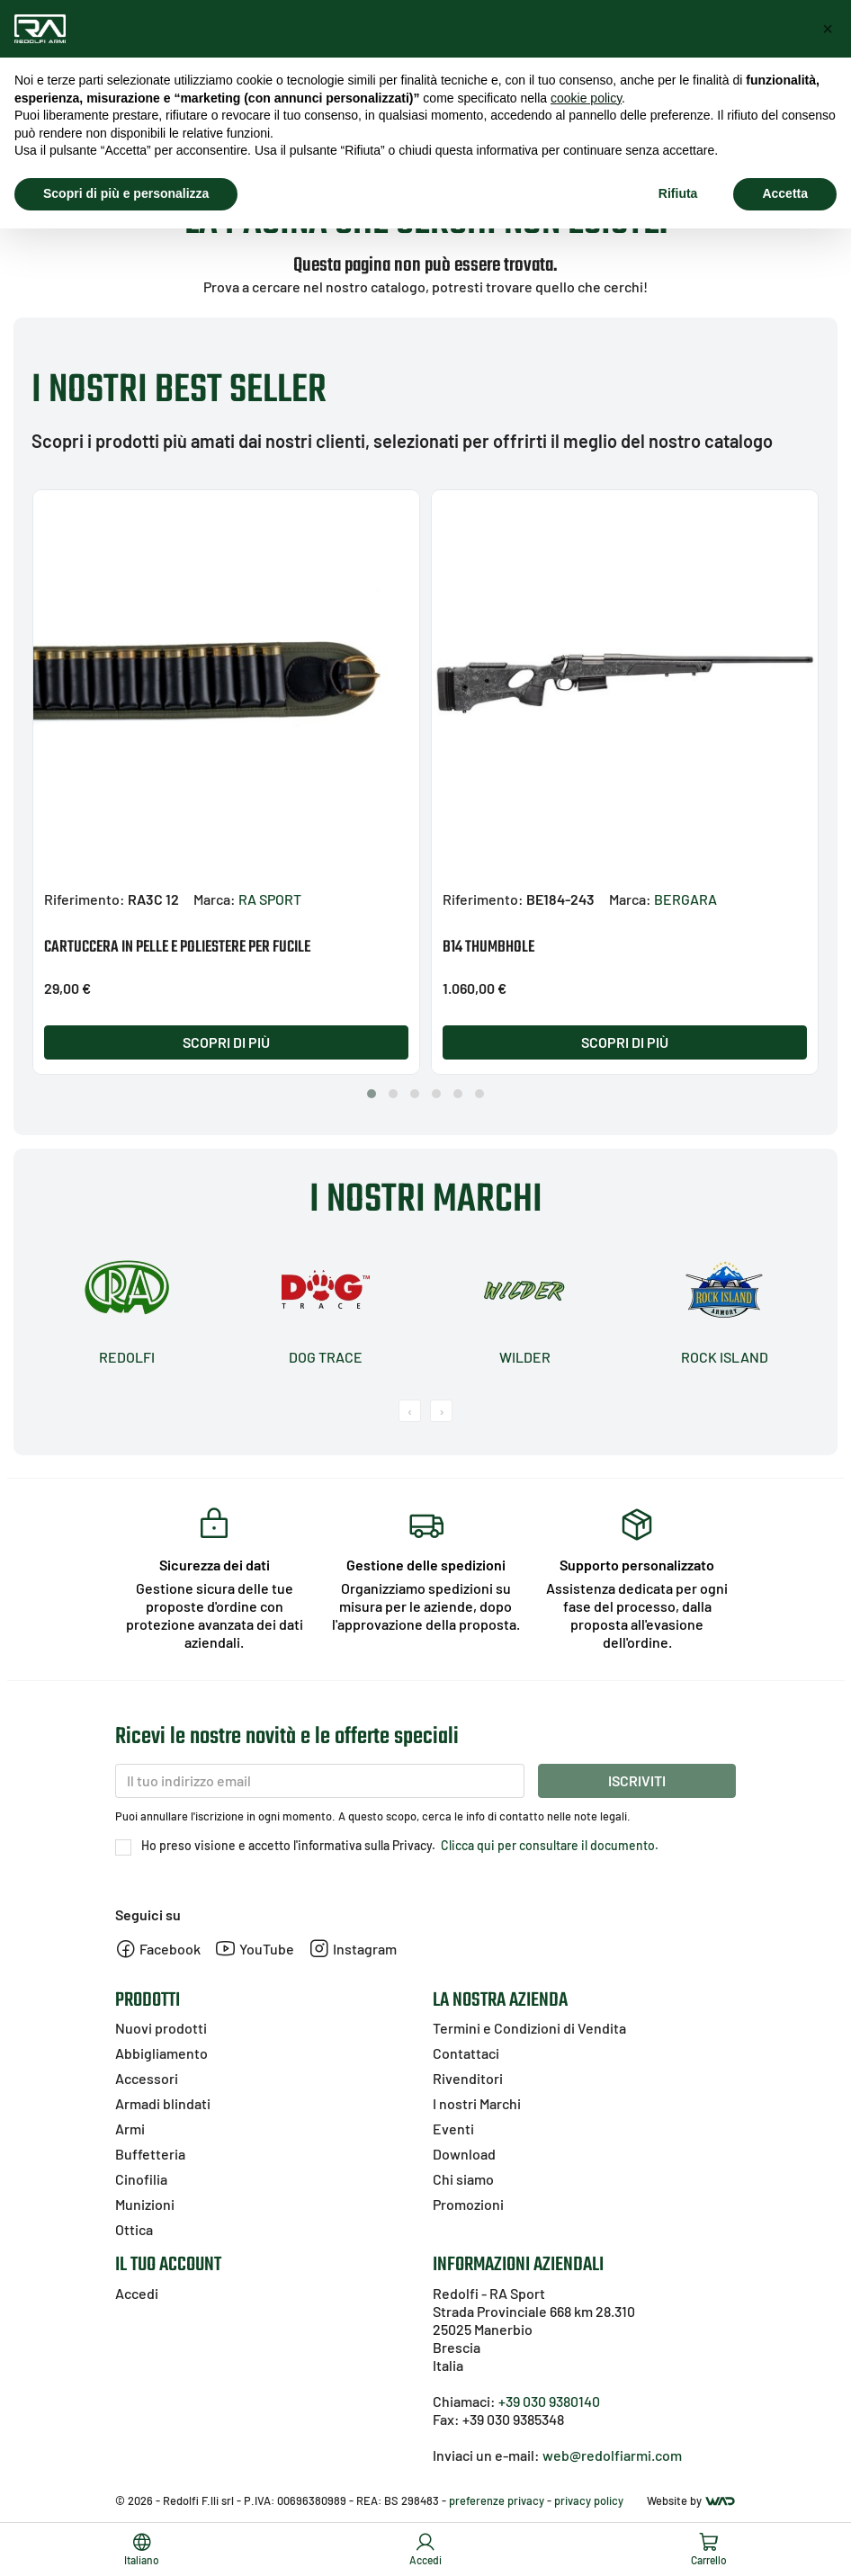  I want to click on preferenze privacy, so click(496, 2500).